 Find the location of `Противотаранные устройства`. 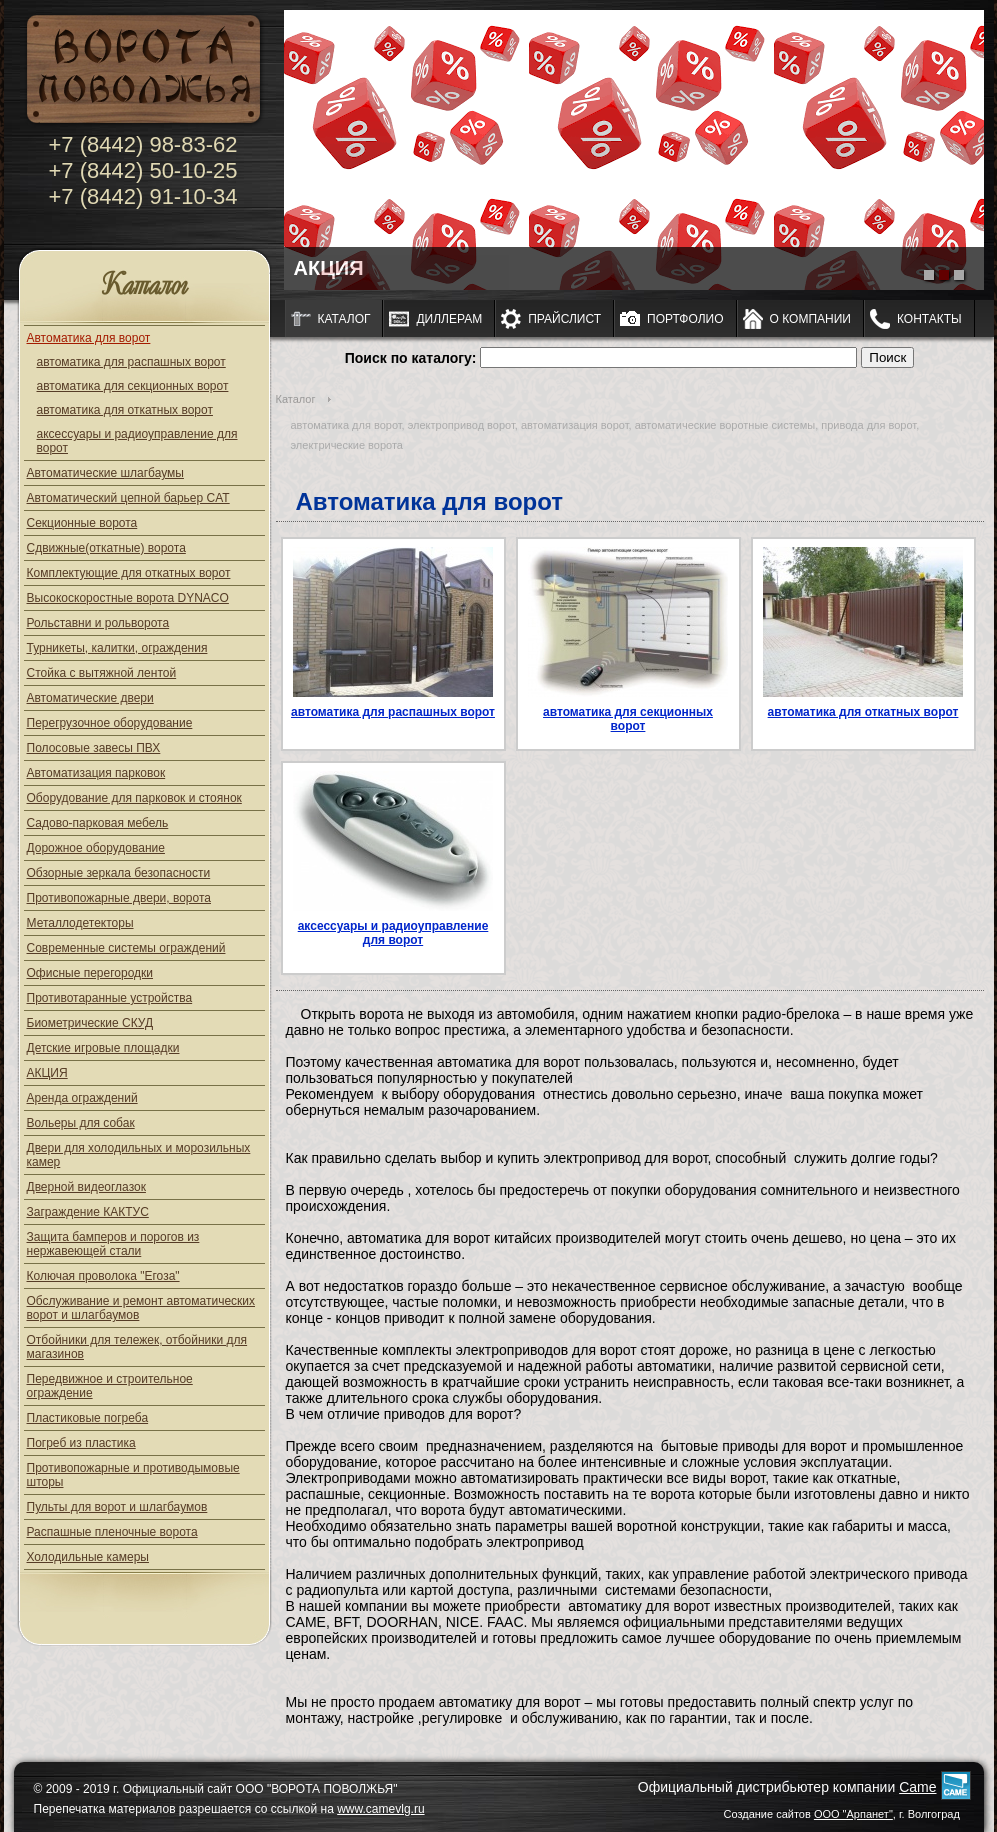

Противотаранные устройства is located at coordinates (110, 998).